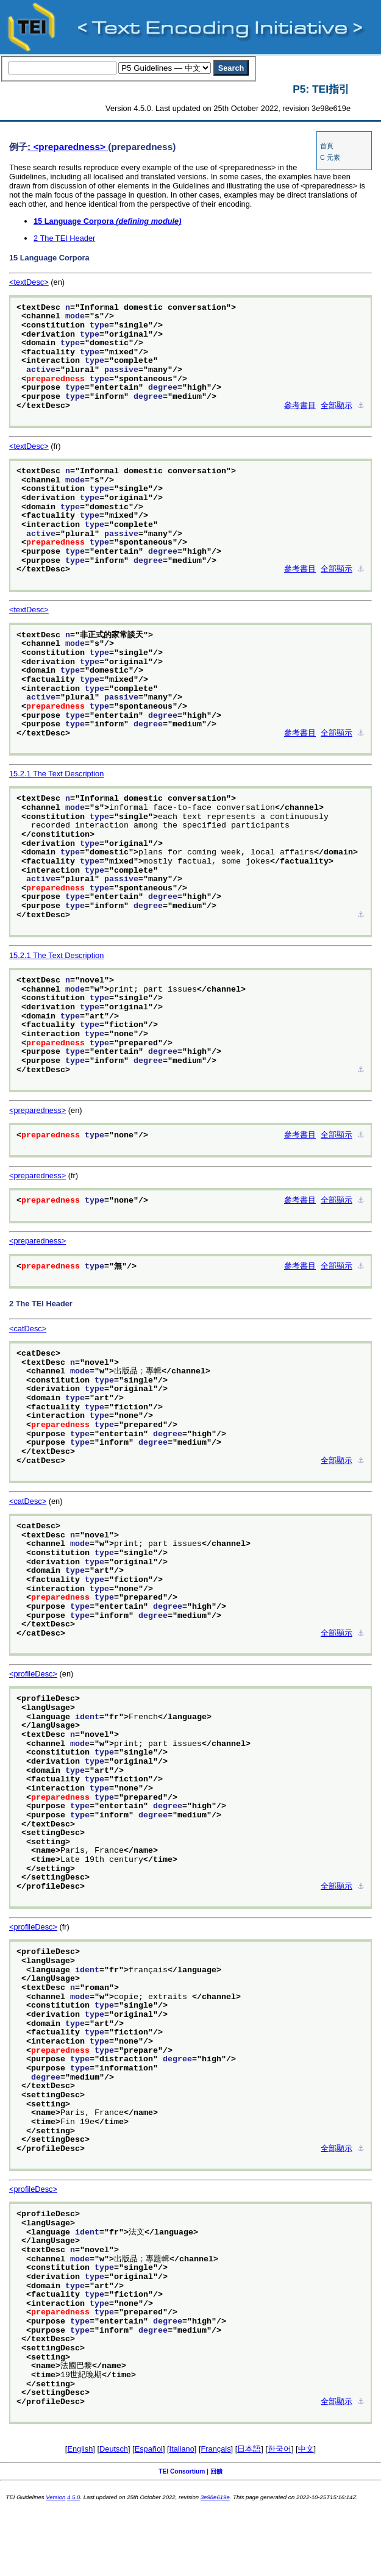 The height and width of the screenshot is (2576, 381). I want to click on 日本語, so click(249, 2448).